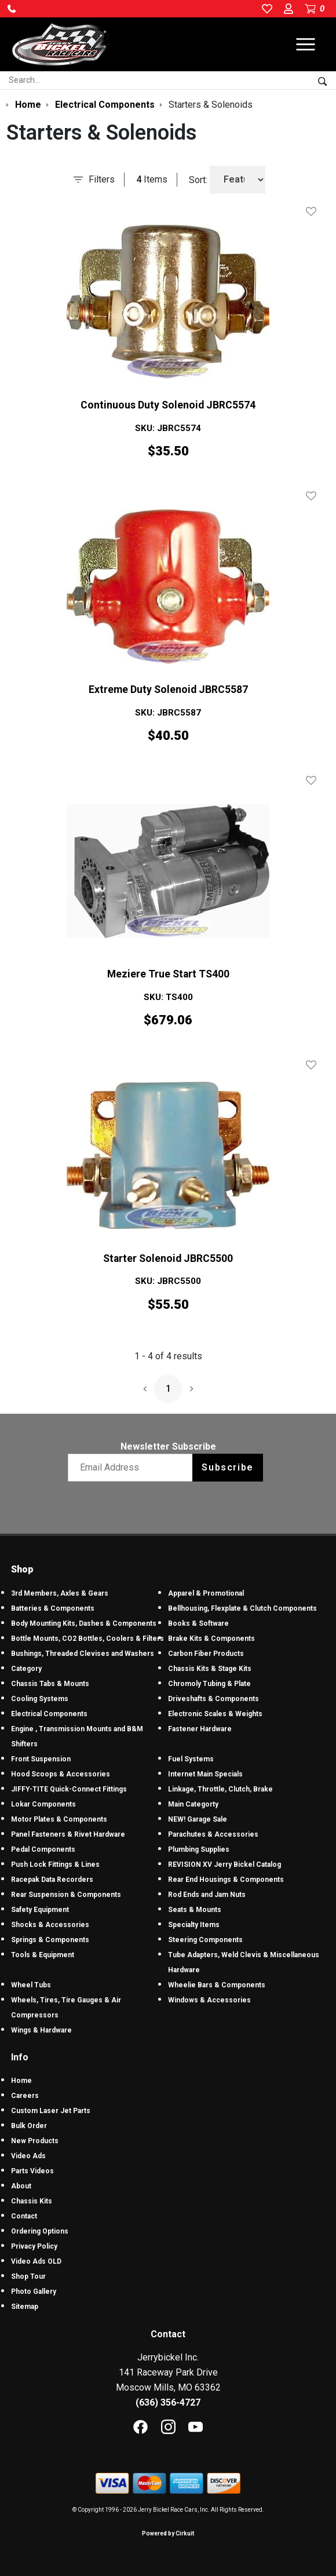 This screenshot has width=336, height=2576. What do you see at coordinates (21, 2081) in the screenshot?
I see `Home` at bounding box center [21, 2081].